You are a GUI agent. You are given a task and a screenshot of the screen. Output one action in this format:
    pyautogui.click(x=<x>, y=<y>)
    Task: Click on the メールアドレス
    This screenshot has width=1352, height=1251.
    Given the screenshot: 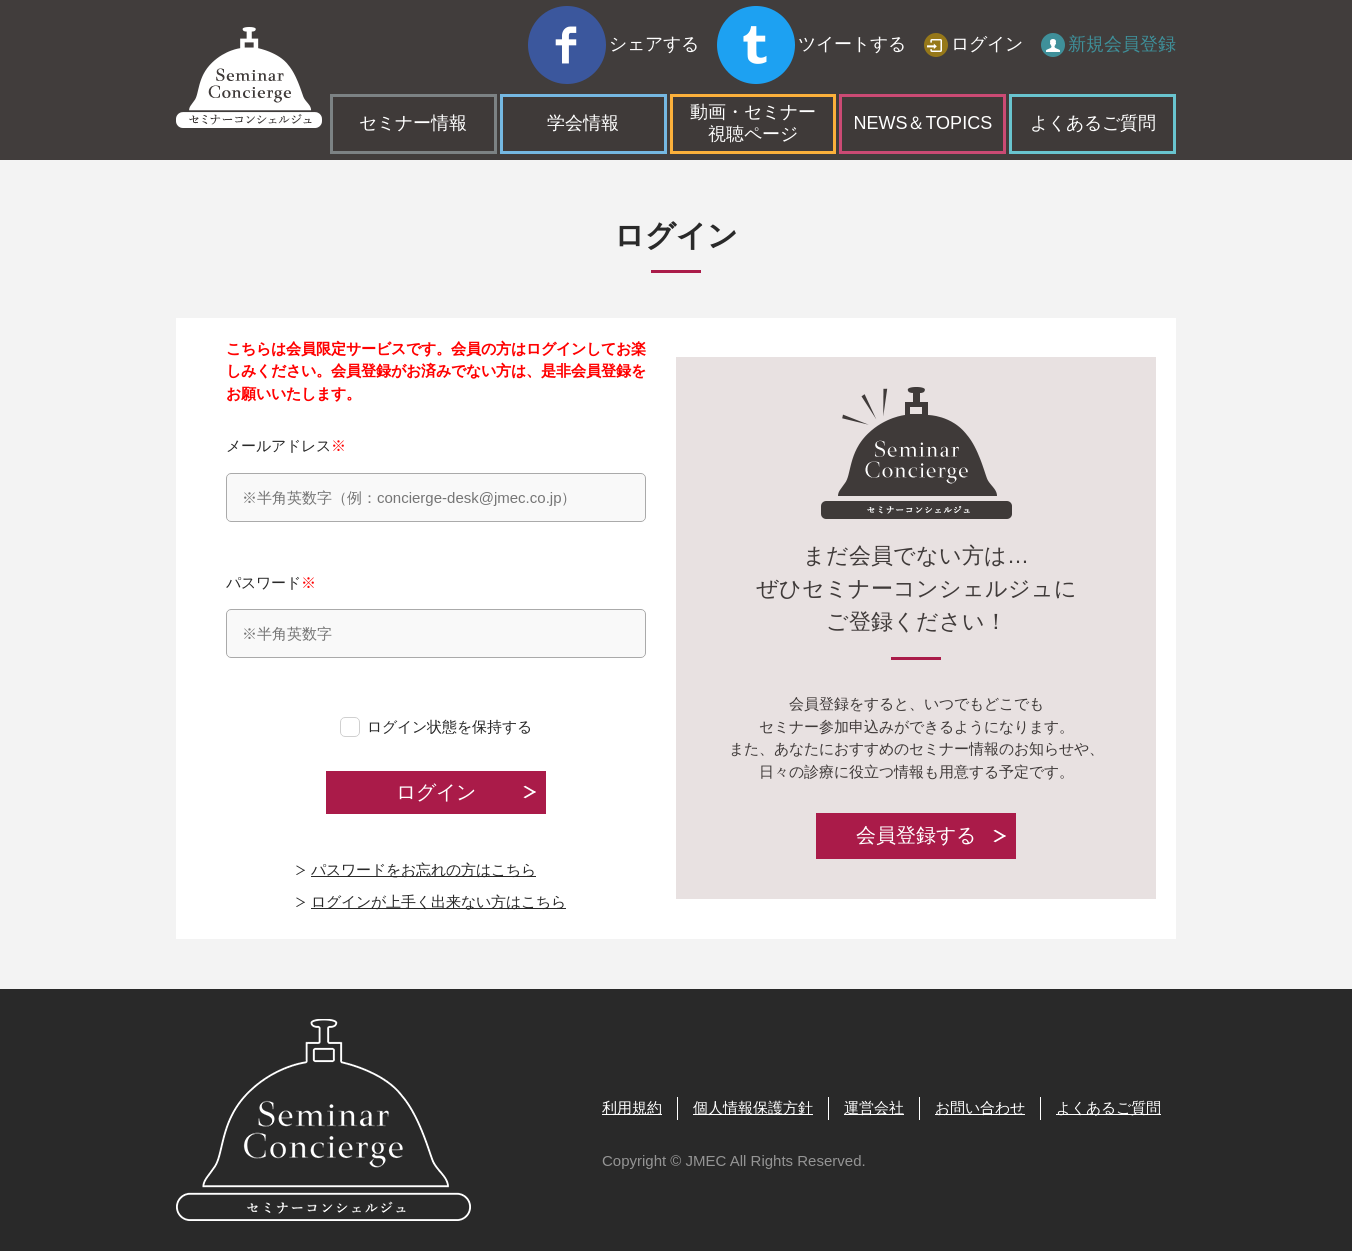 What is the action you would take?
    pyautogui.click(x=436, y=479)
    